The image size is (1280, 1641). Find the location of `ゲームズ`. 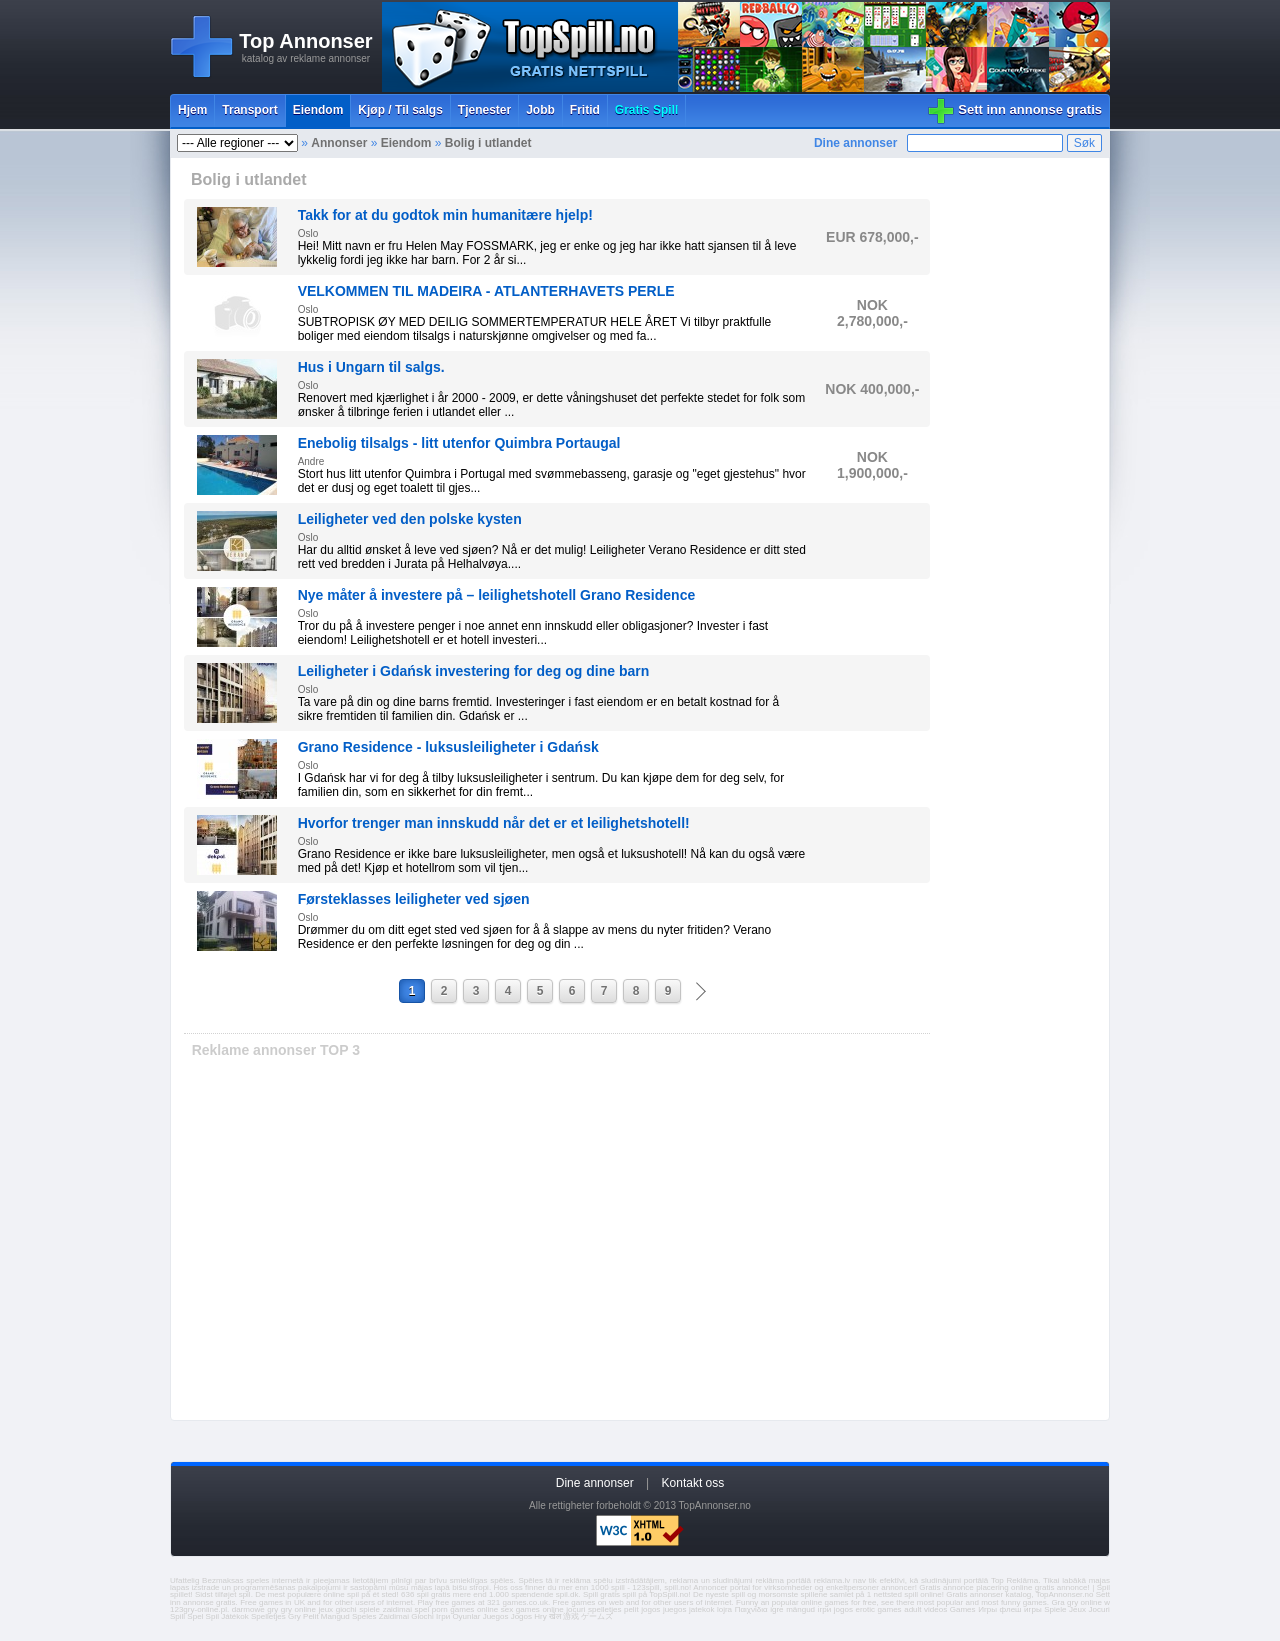

ゲームズ is located at coordinates (597, 1616).